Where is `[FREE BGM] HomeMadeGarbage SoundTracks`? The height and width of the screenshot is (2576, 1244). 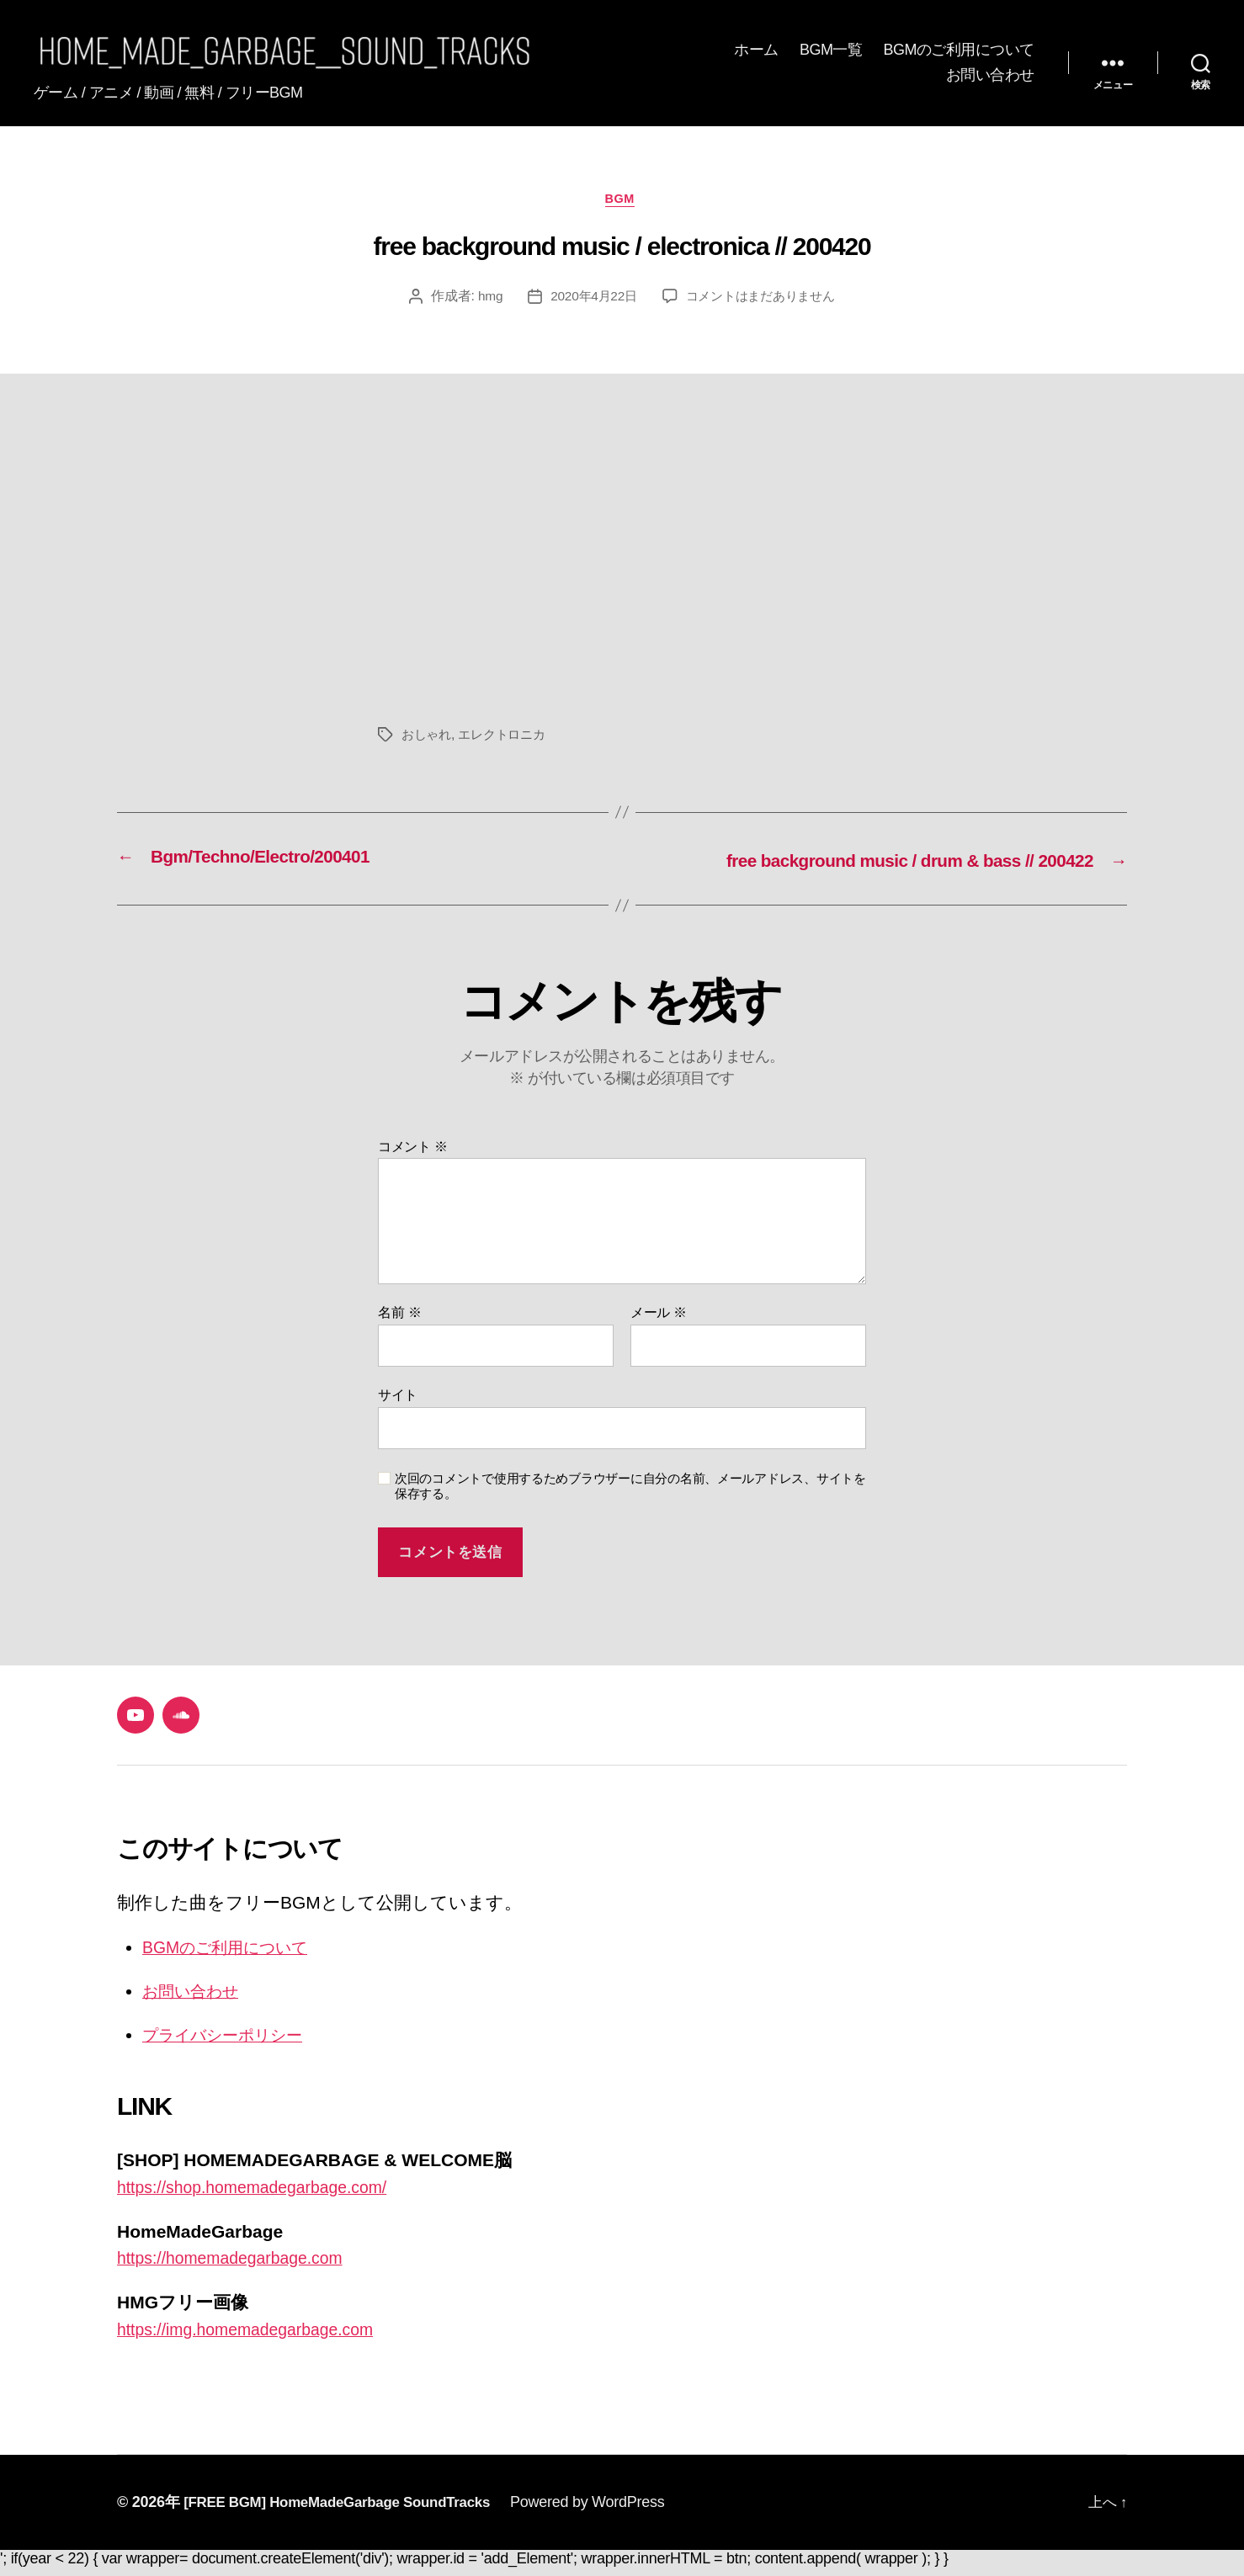 [FREE BGM] HomeMadeGarbage SoundTracks is located at coordinates (347, 2510).